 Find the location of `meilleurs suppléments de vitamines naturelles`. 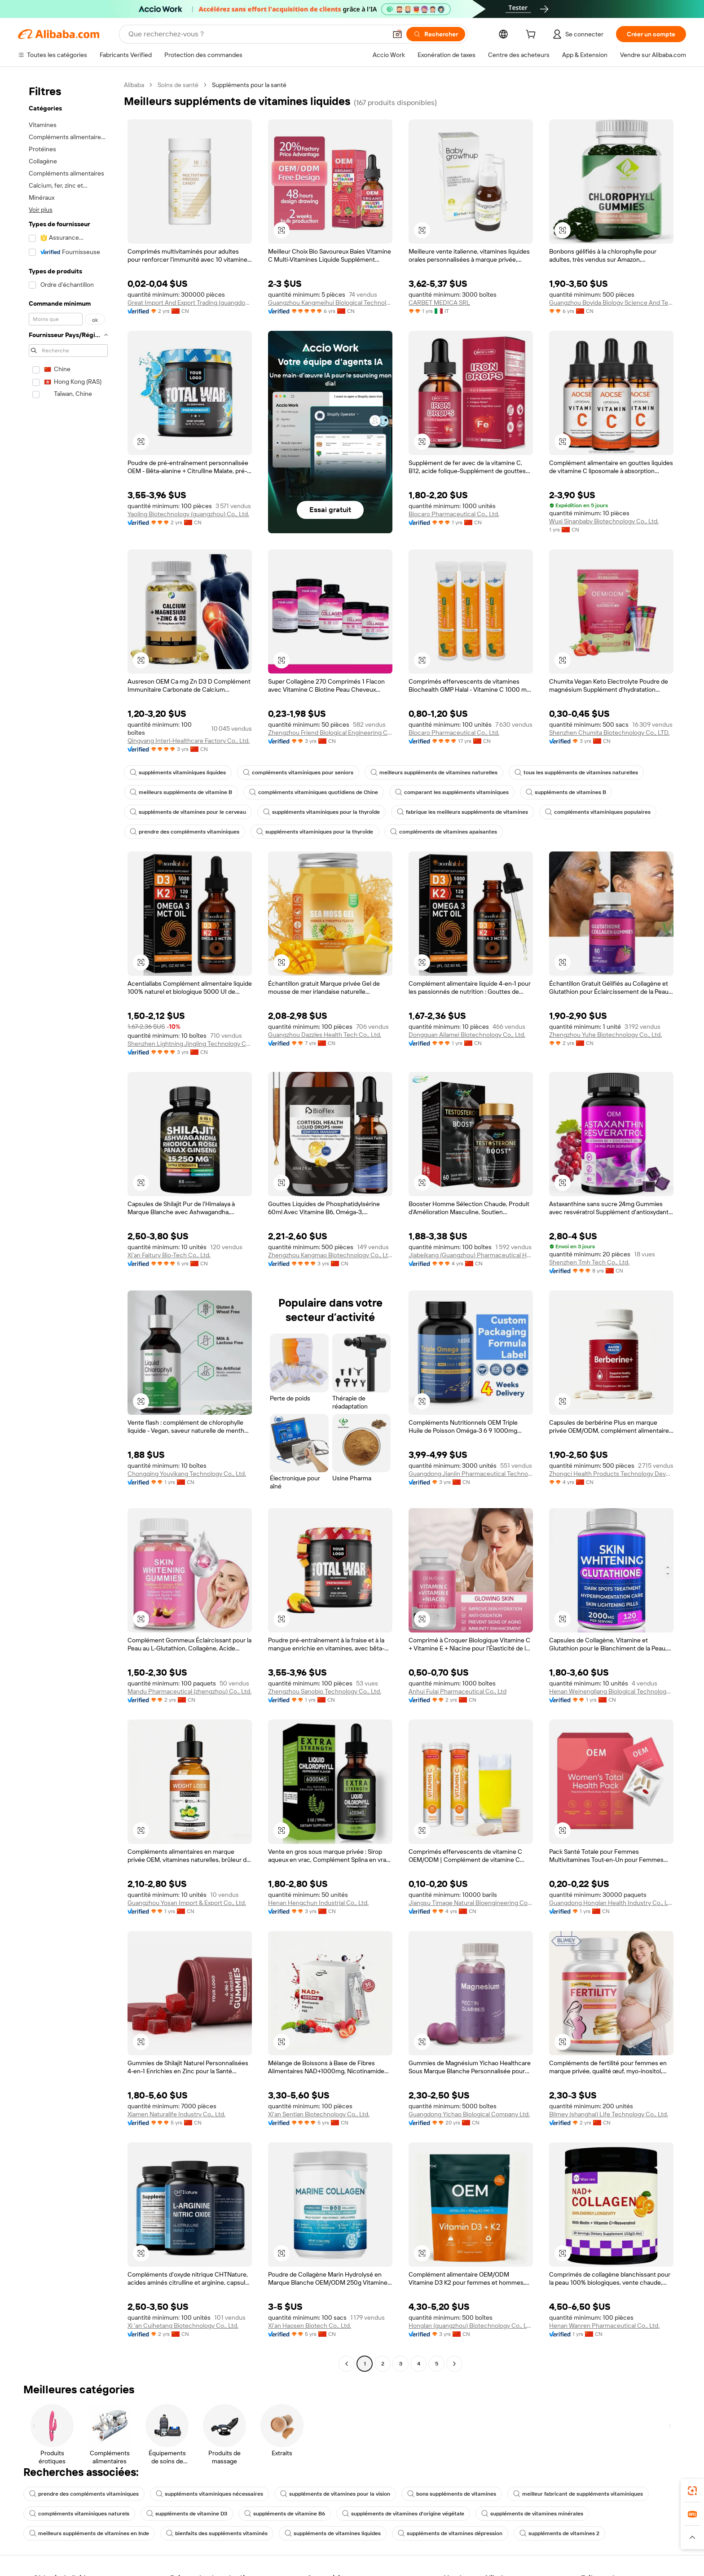

meilleurs suppléments de vitamines naturelles is located at coordinates (433, 772).